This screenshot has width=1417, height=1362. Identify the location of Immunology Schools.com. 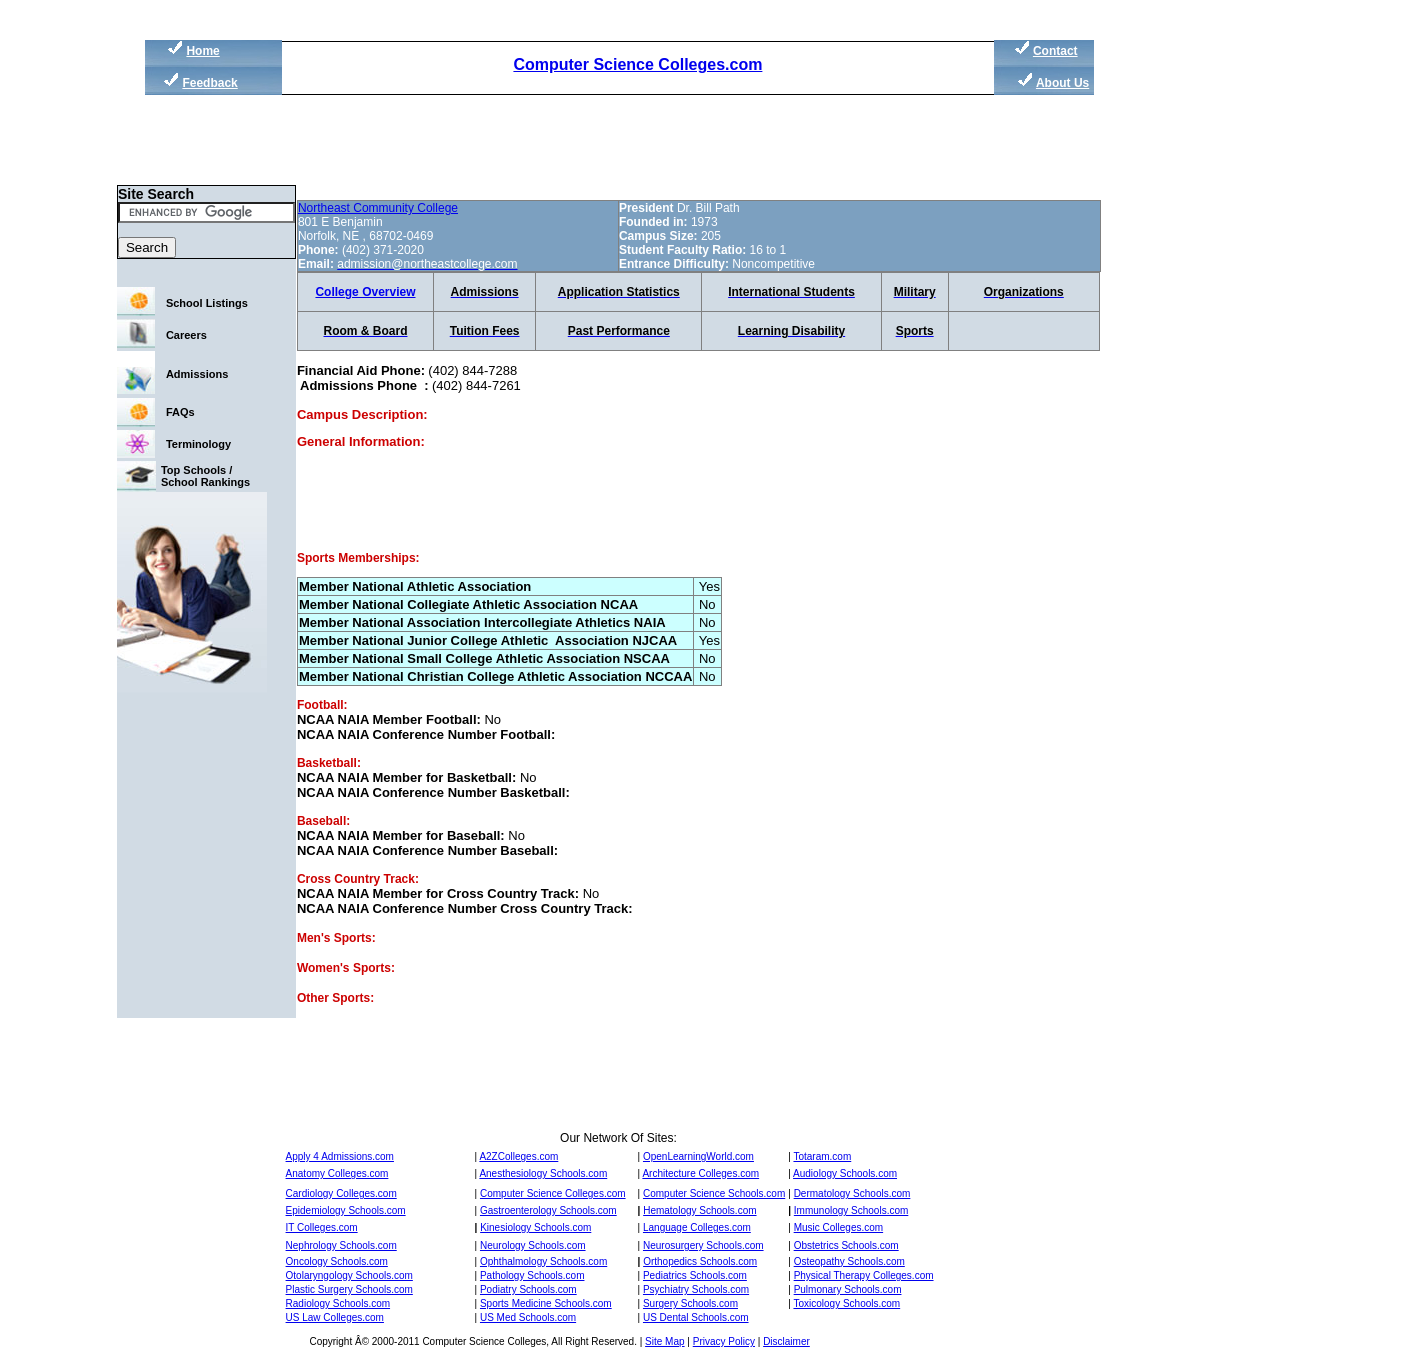
(851, 1210).